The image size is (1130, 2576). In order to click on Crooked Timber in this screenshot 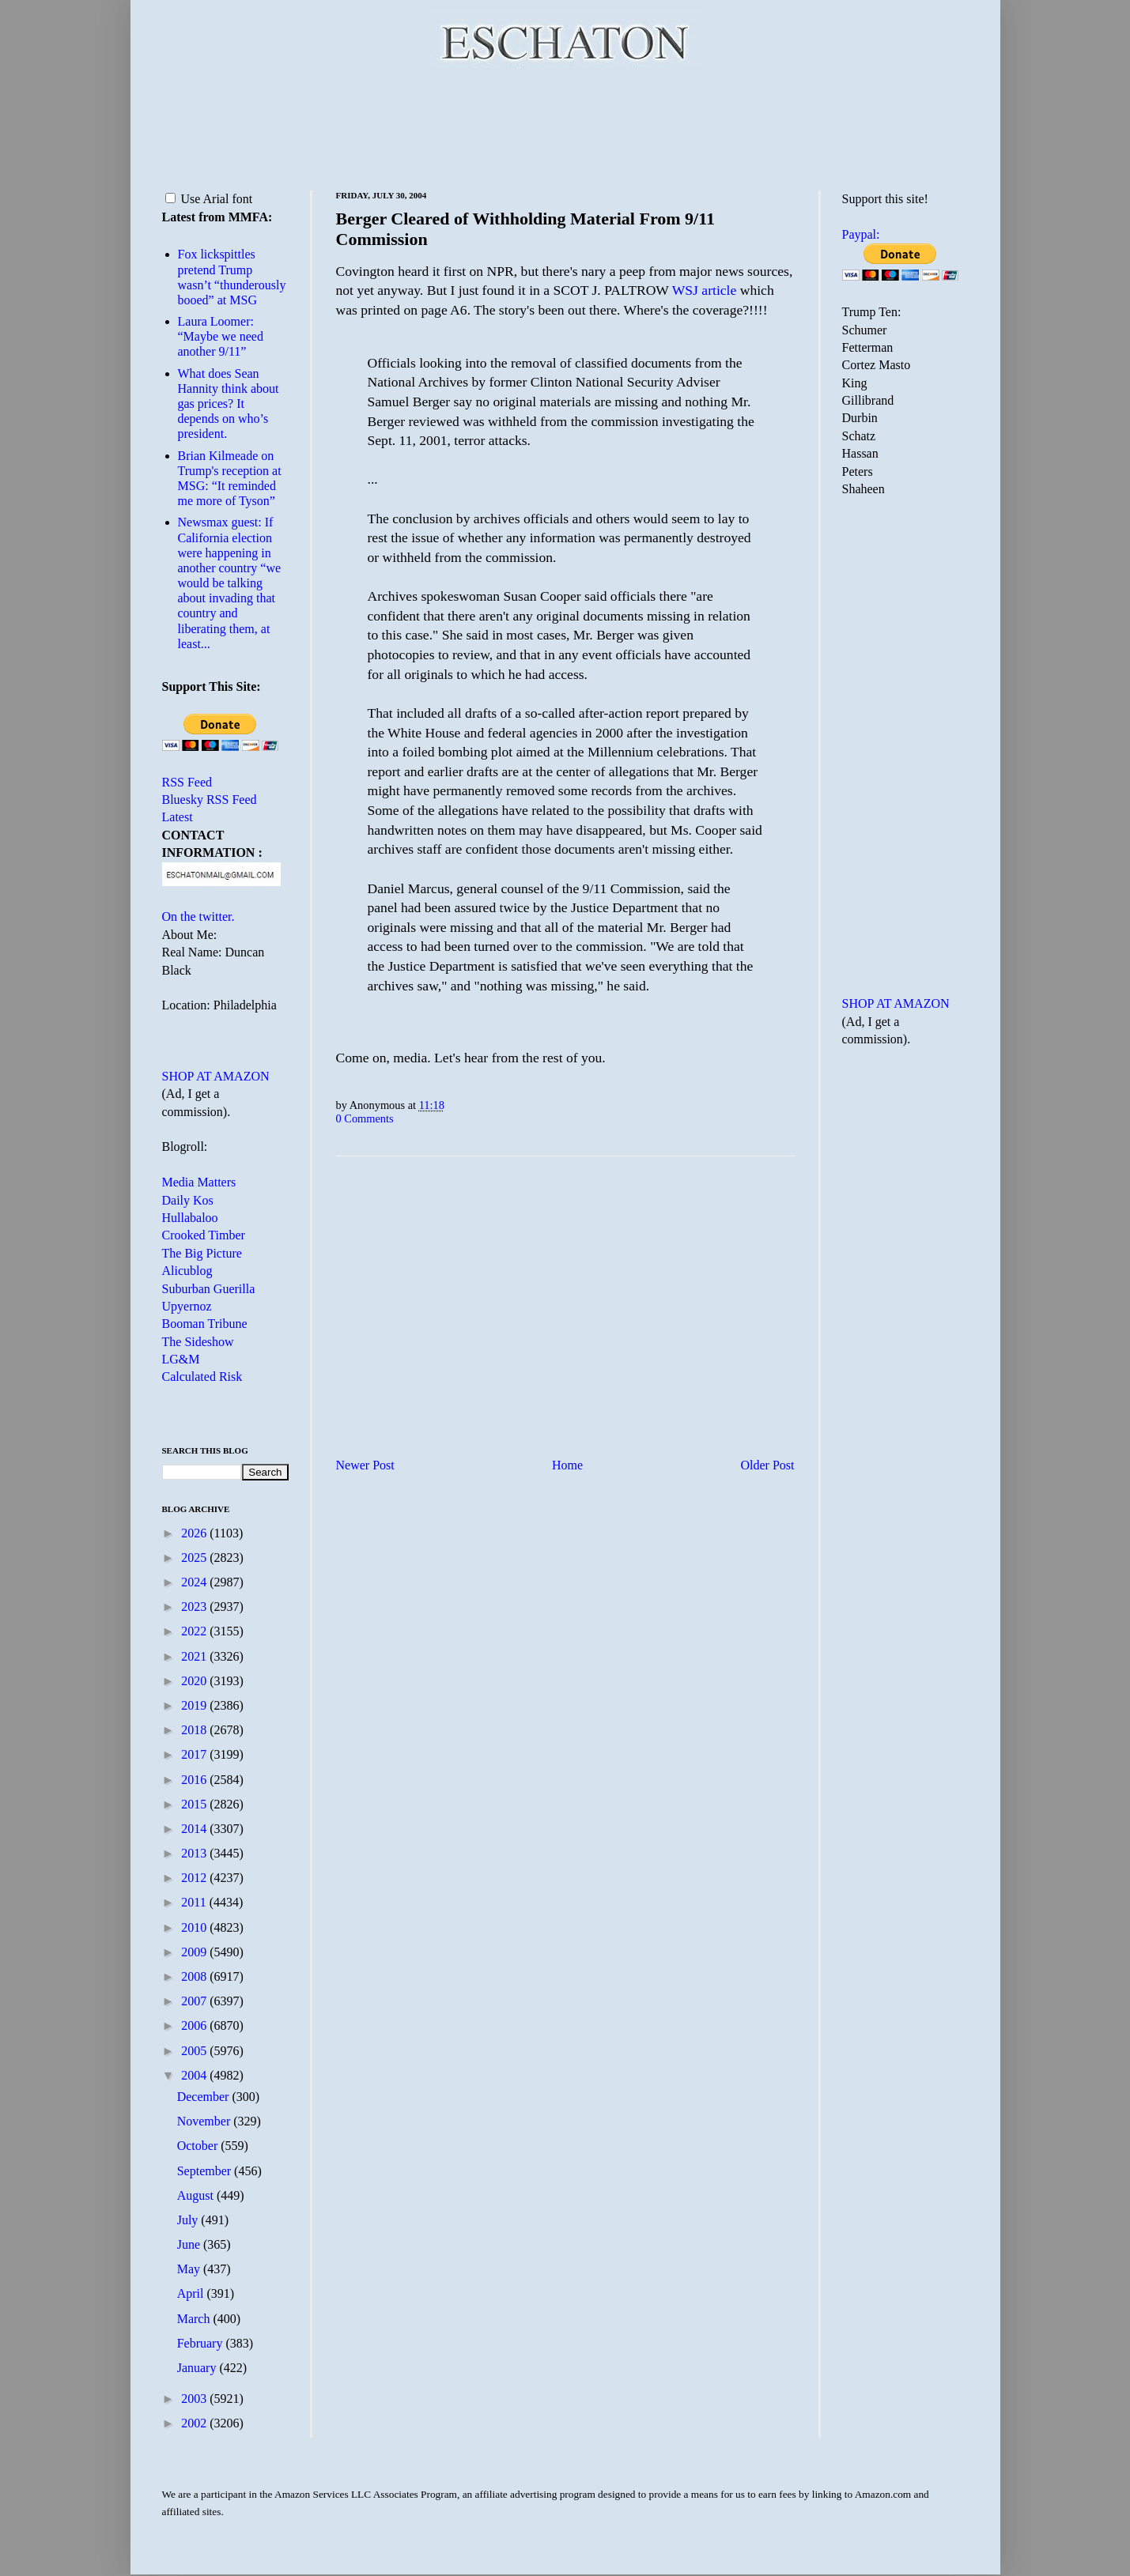, I will do `click(203, 1235)`.